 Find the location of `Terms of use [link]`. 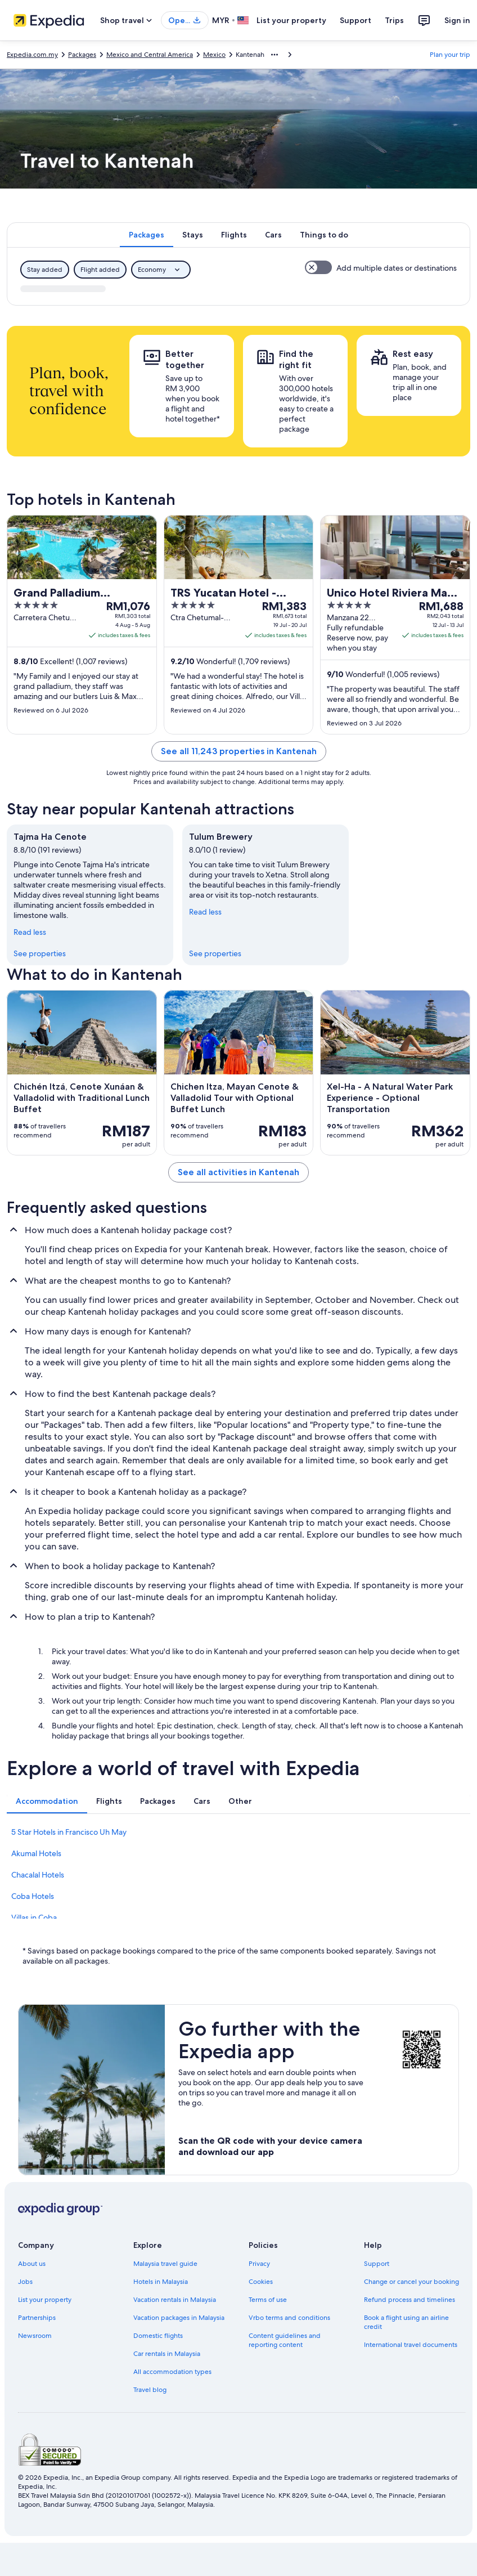

Terms of use [link] is located at coordinates (268, 2299).